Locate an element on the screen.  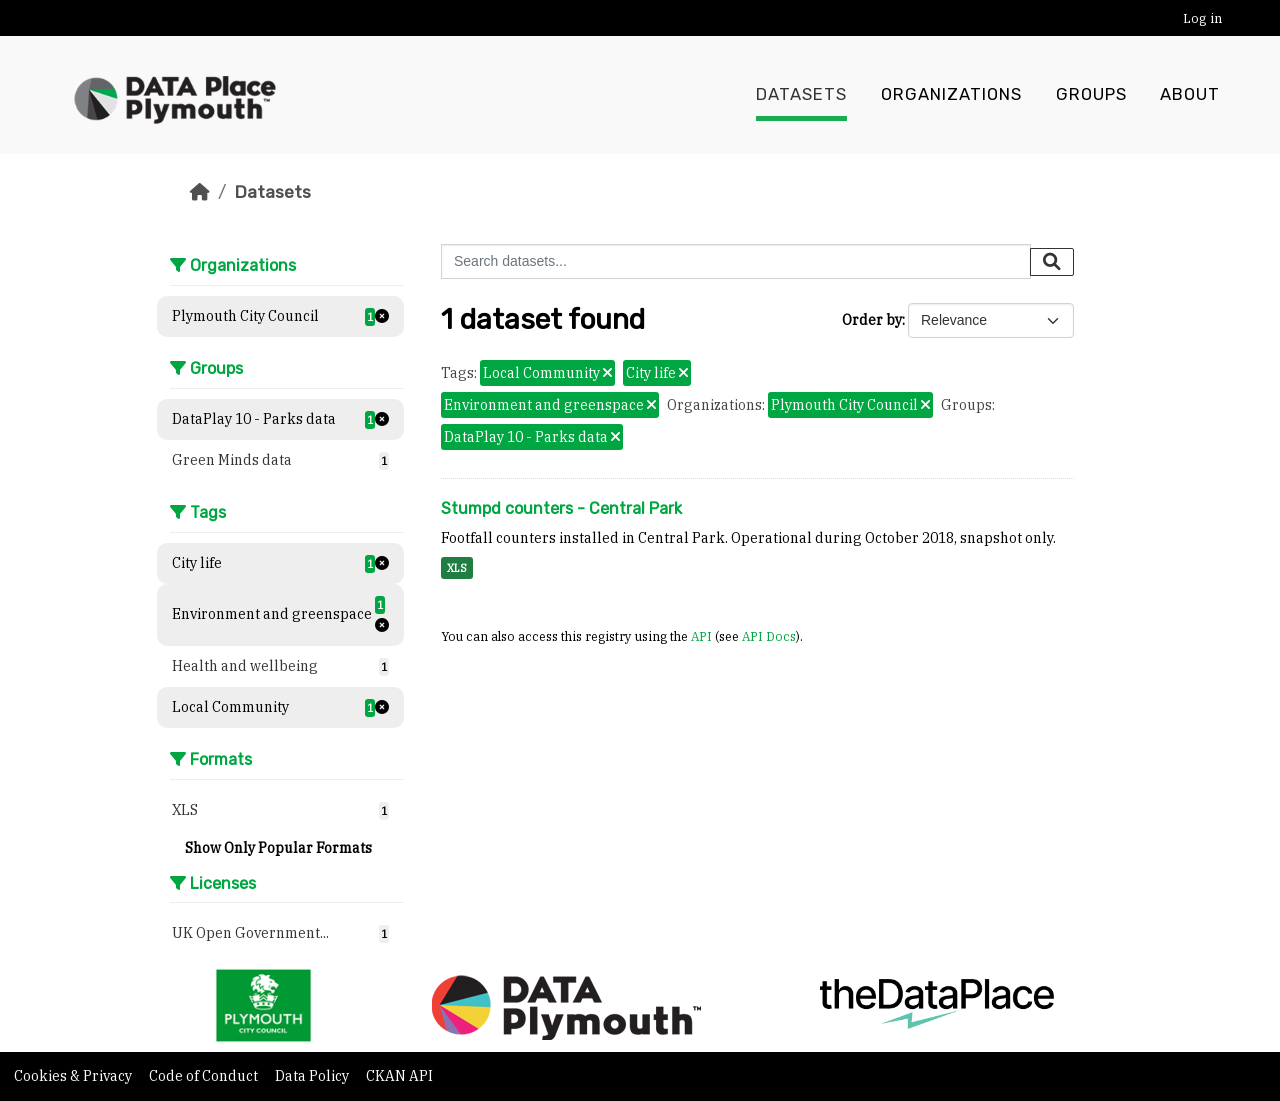
Code of Conduct is located at coordinates (205, 1076).